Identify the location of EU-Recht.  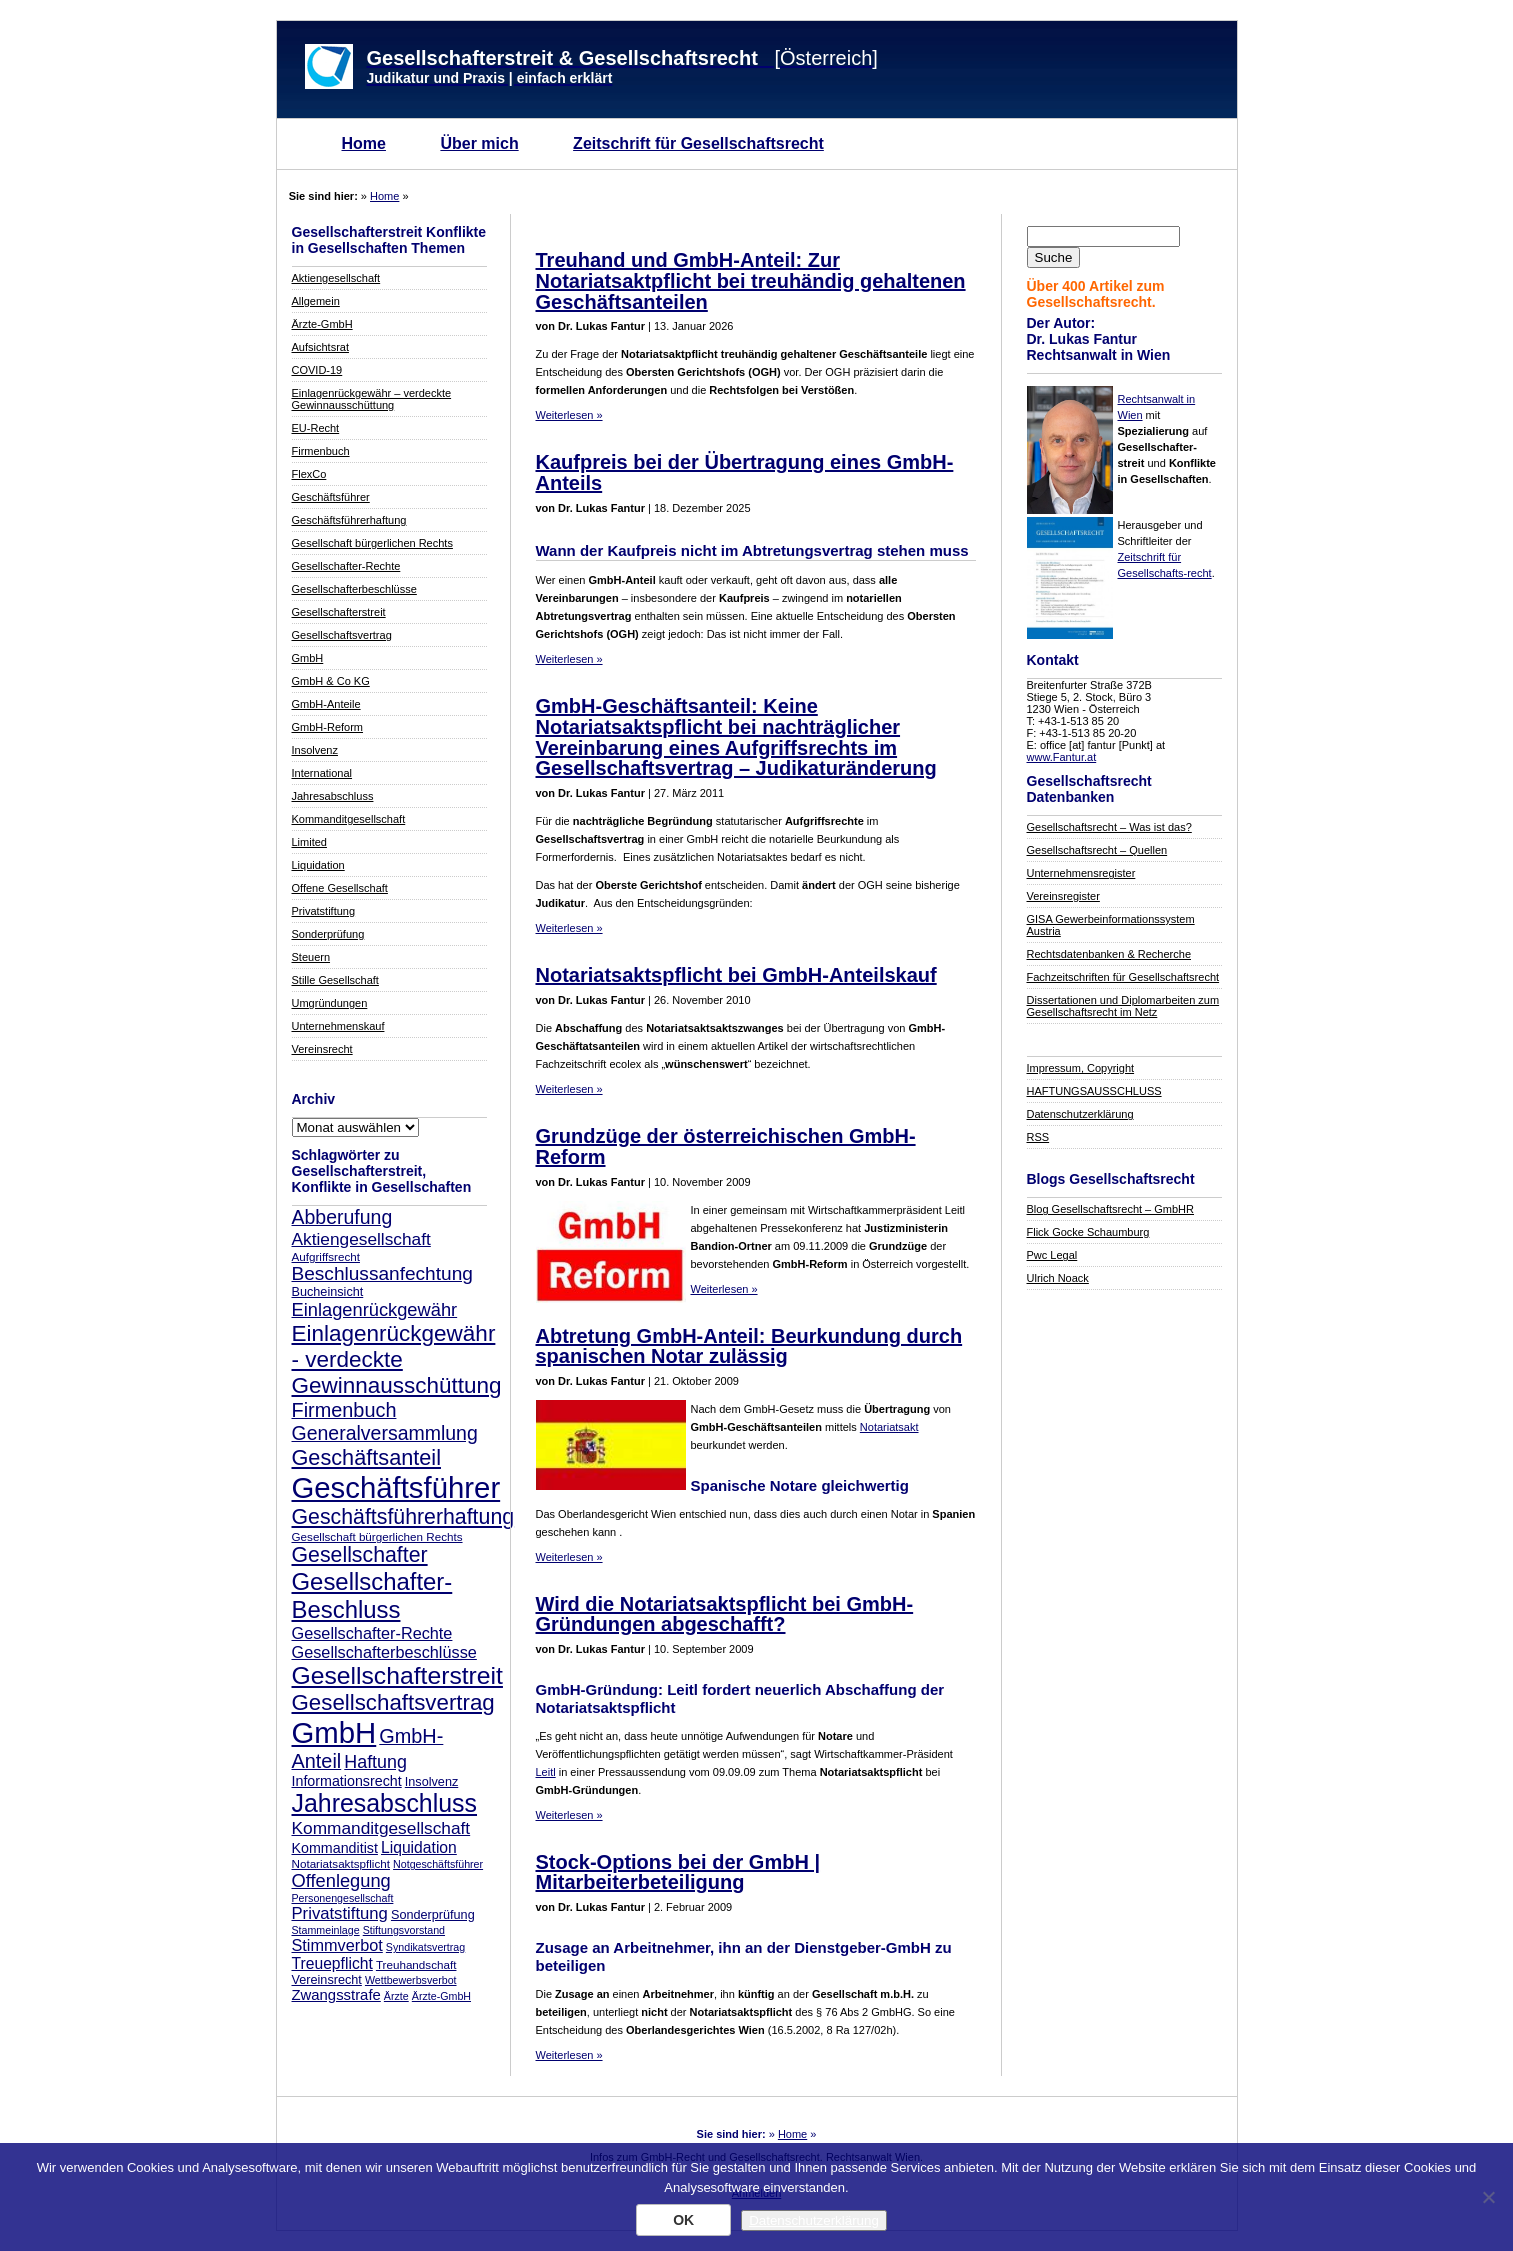
(316, 428).